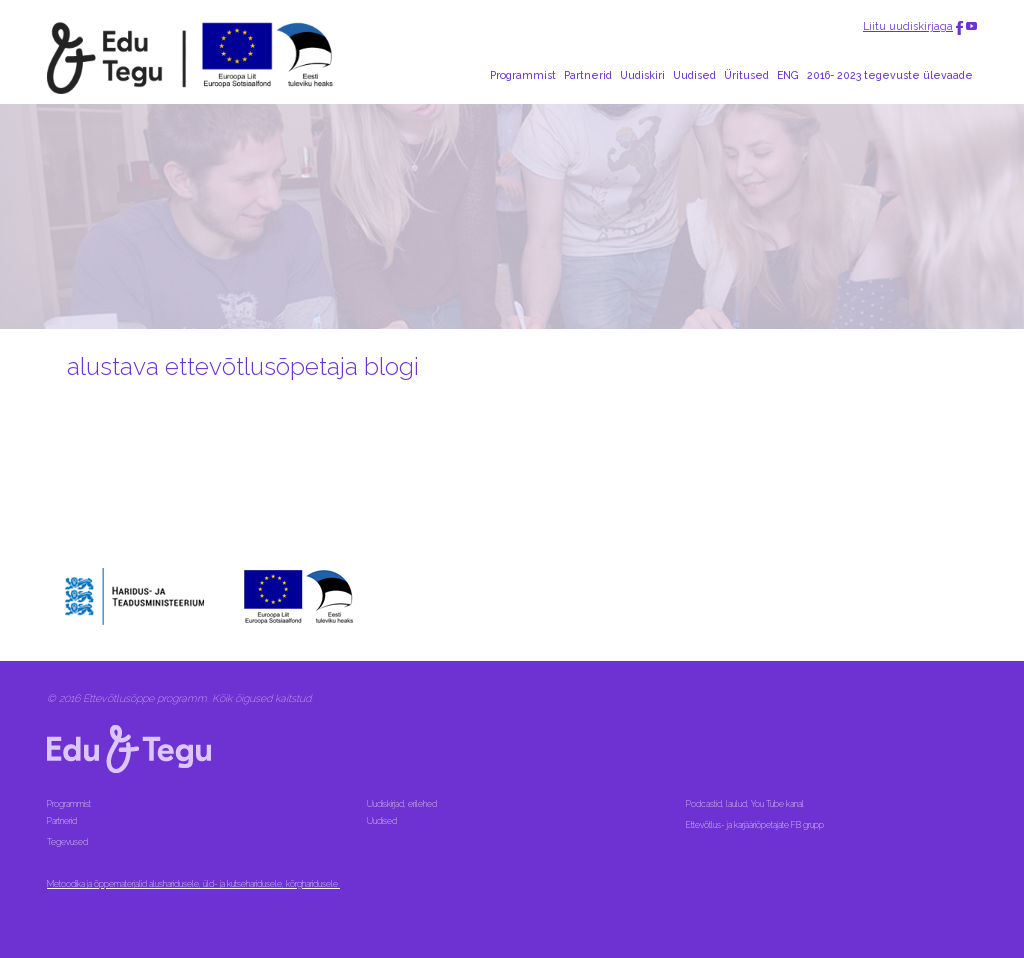 The width and height of the screenshot is (1024, 958). I want to click on Uudised, so click(694, 75).